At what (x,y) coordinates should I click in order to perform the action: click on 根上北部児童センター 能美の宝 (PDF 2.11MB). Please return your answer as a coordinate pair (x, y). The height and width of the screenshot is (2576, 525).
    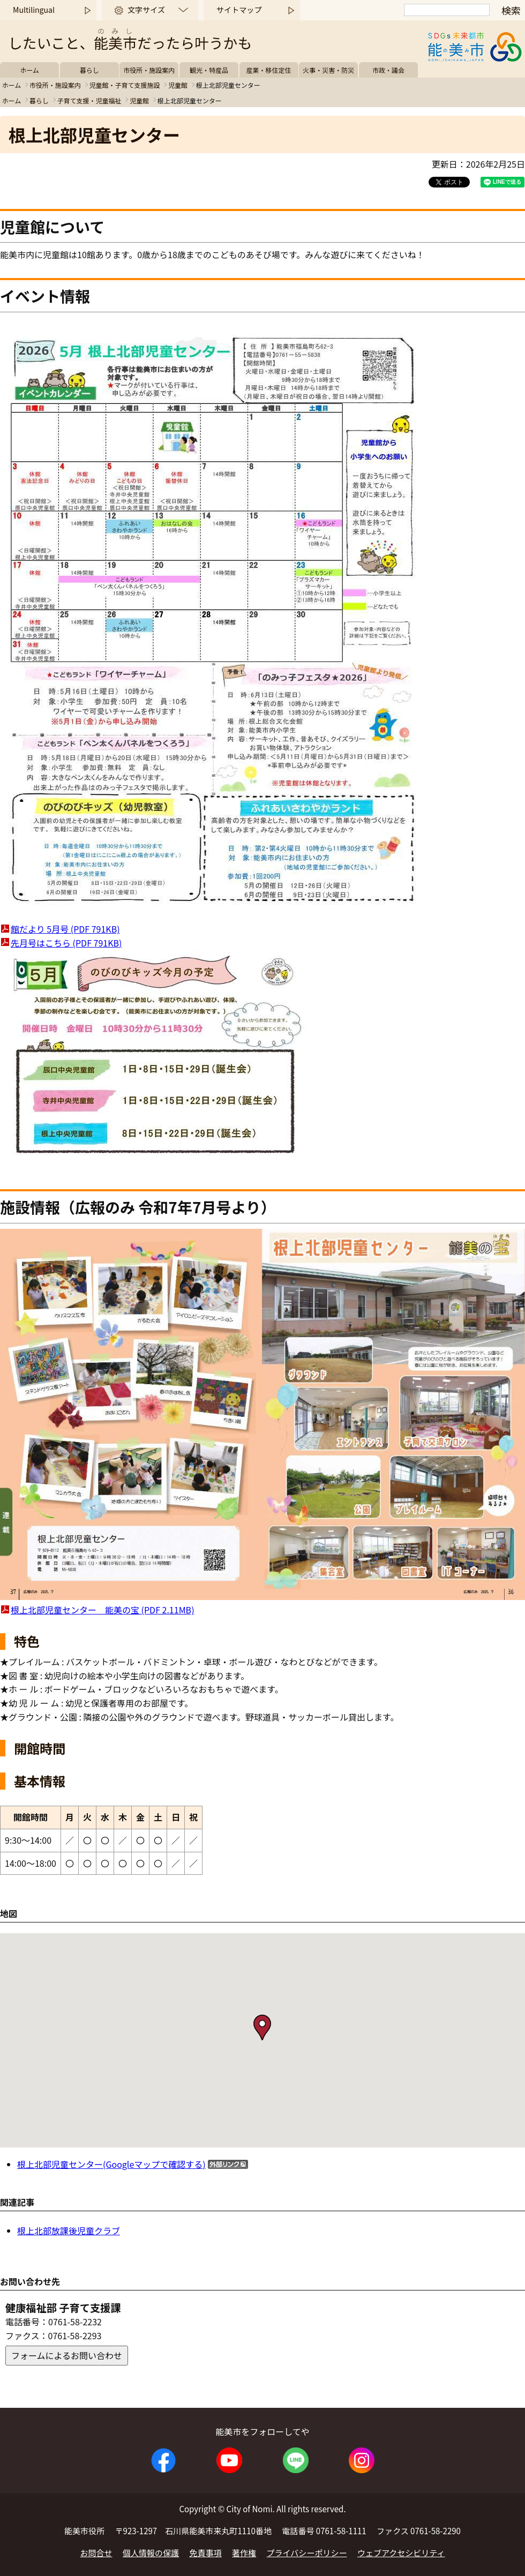
    Looking at the image, I should click on (102, 1609).